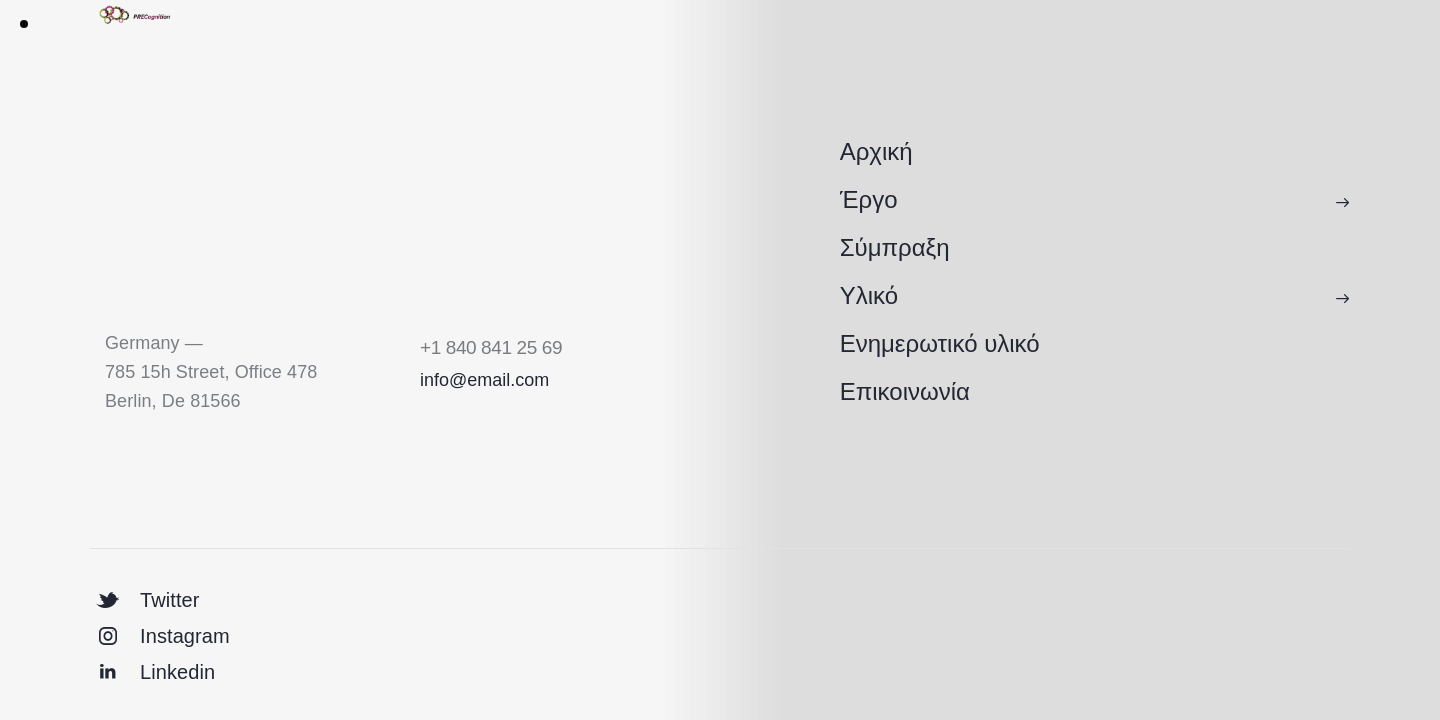 The height and width of the screenshot is (720, 1440). What do you see at coordinates (484, 380) in the screenshot?
I see `info@email.com` at bounding box center [484, 380].